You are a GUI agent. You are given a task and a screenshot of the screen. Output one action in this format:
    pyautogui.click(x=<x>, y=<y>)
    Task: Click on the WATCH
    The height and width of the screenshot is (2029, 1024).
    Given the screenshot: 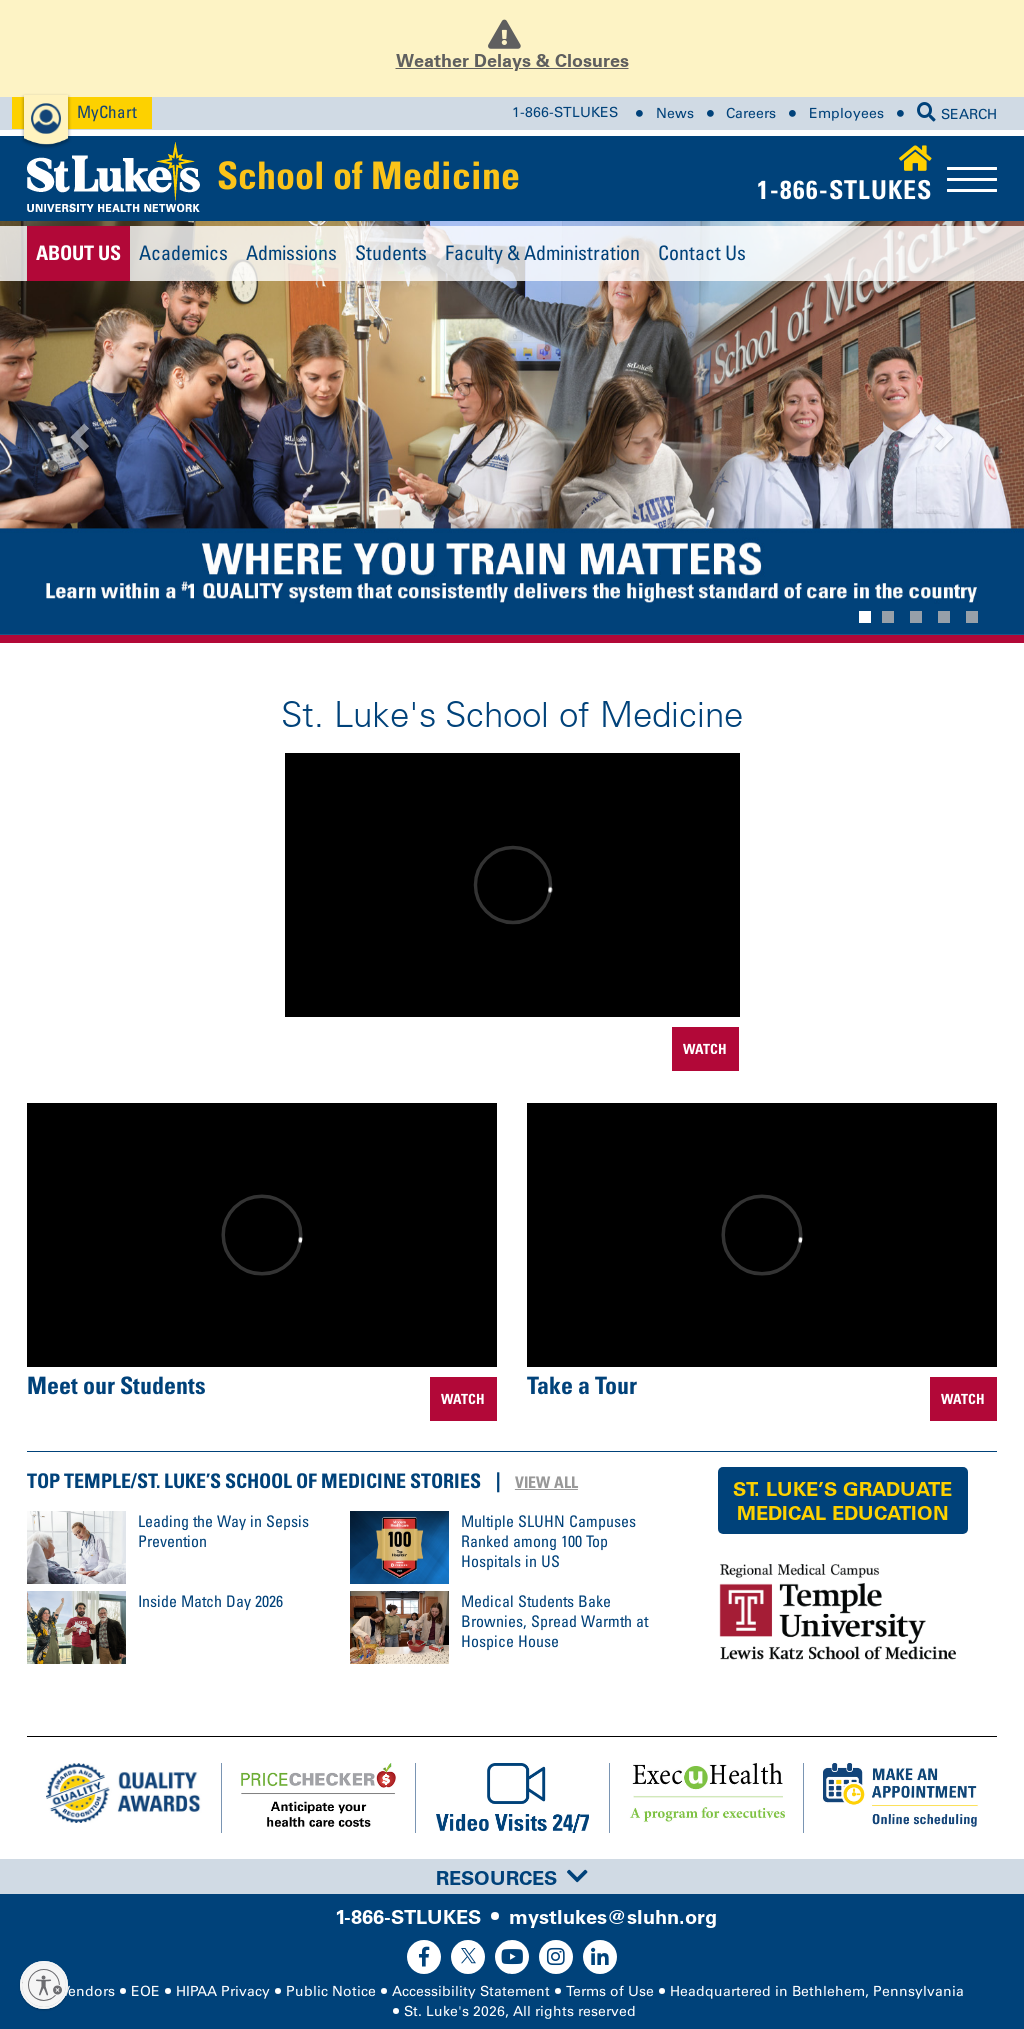 What is the action you would take?
    pyautogui.click(x=705, y=1048)
    